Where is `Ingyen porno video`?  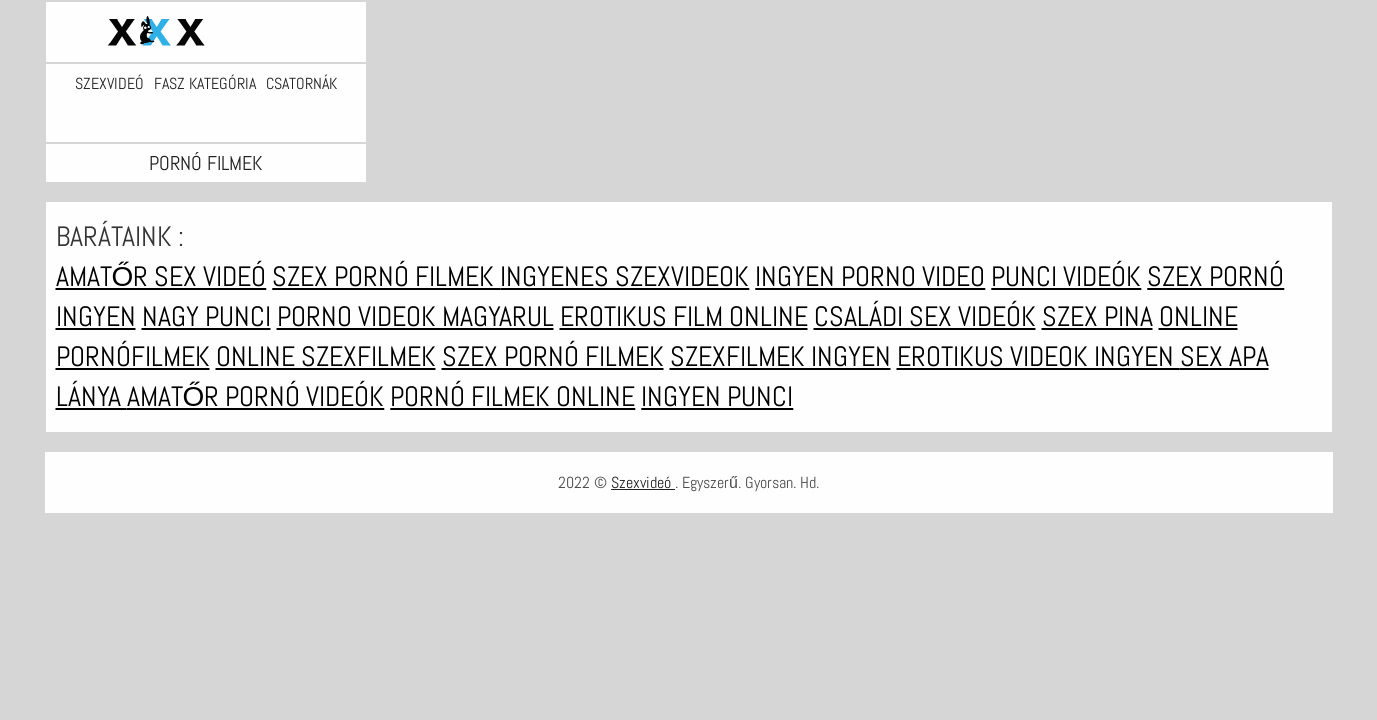 Ingyen porno video is located at coordinates (870, 276).